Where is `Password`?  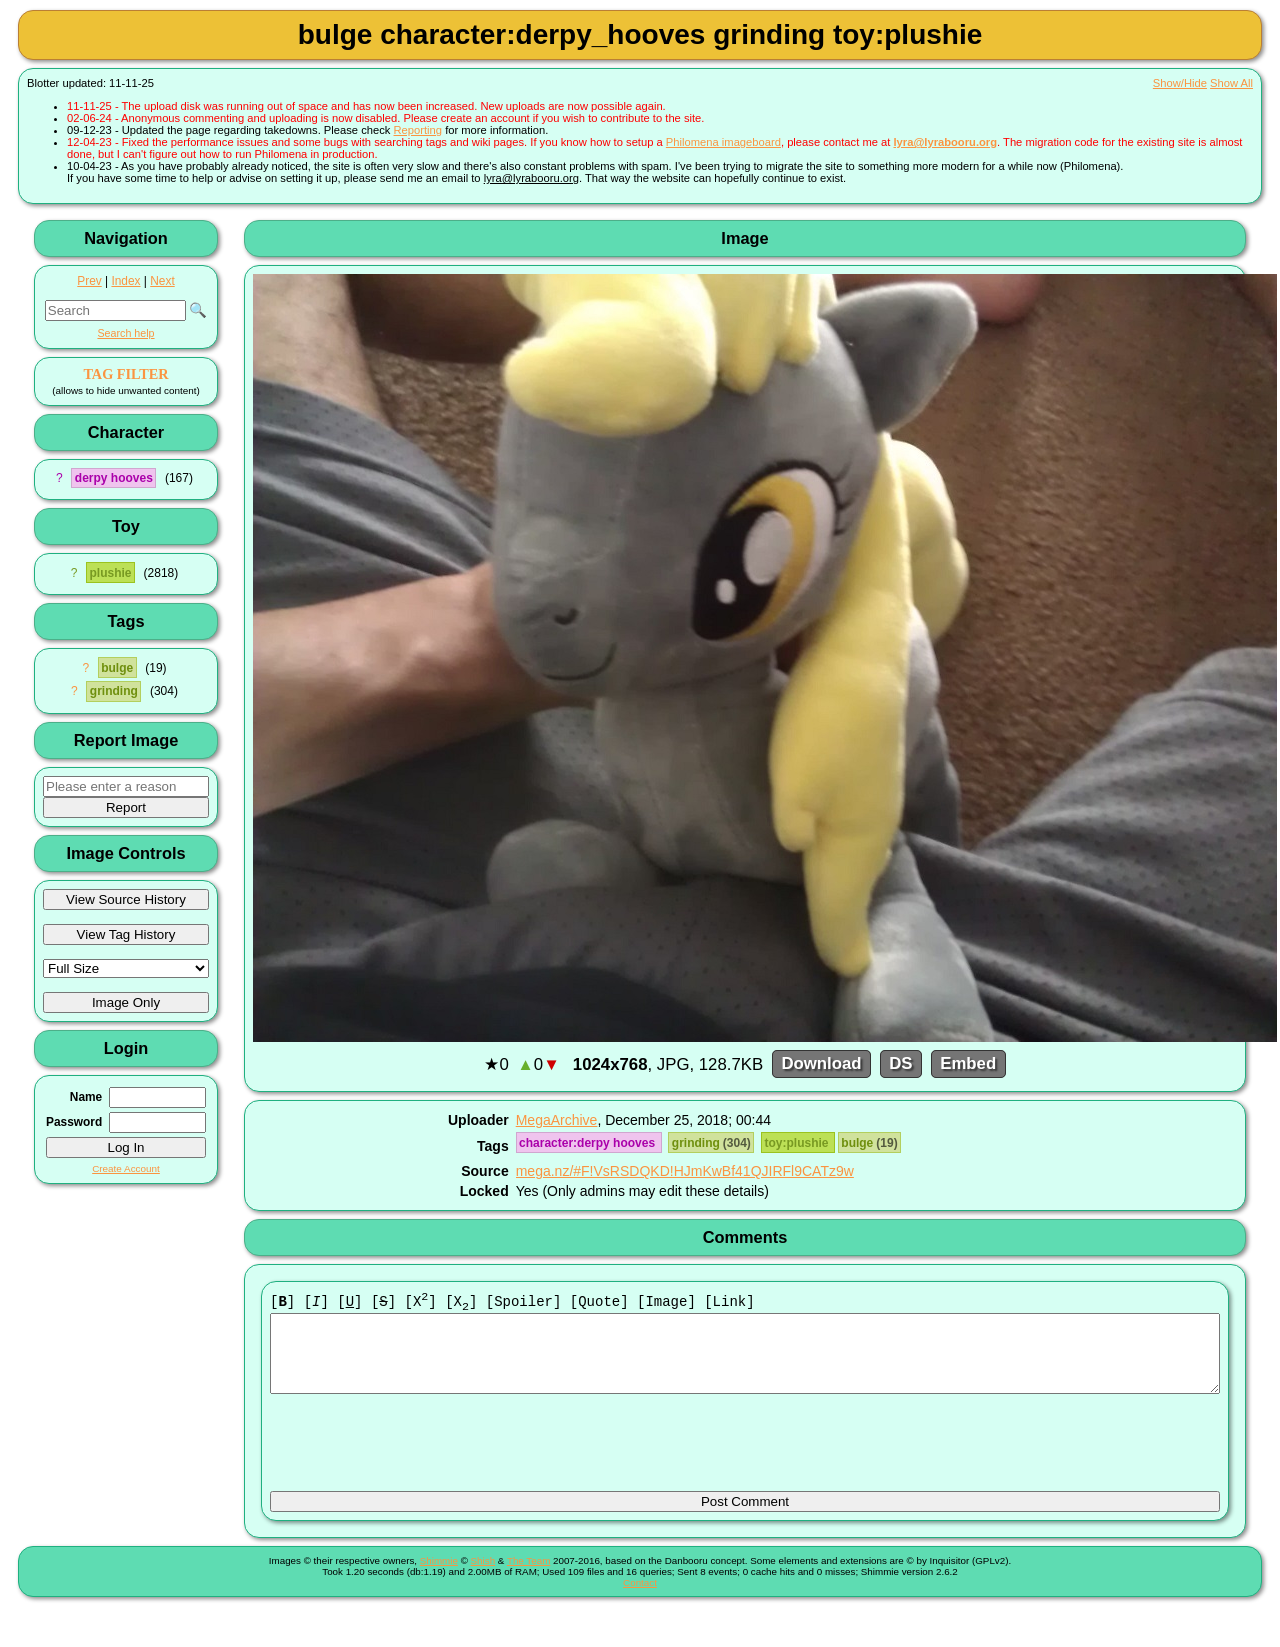
Password is located at coordinates (74, 1122).